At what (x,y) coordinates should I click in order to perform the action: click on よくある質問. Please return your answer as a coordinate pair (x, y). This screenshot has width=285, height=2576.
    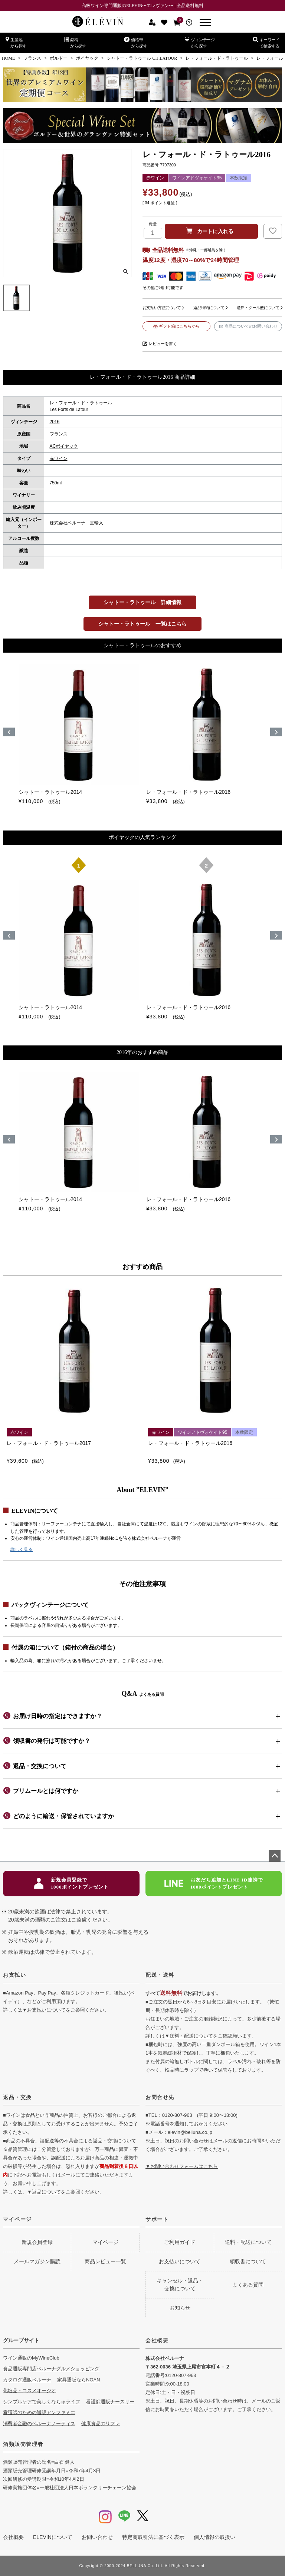
    Looking at the image, I should click on (247, 2285).